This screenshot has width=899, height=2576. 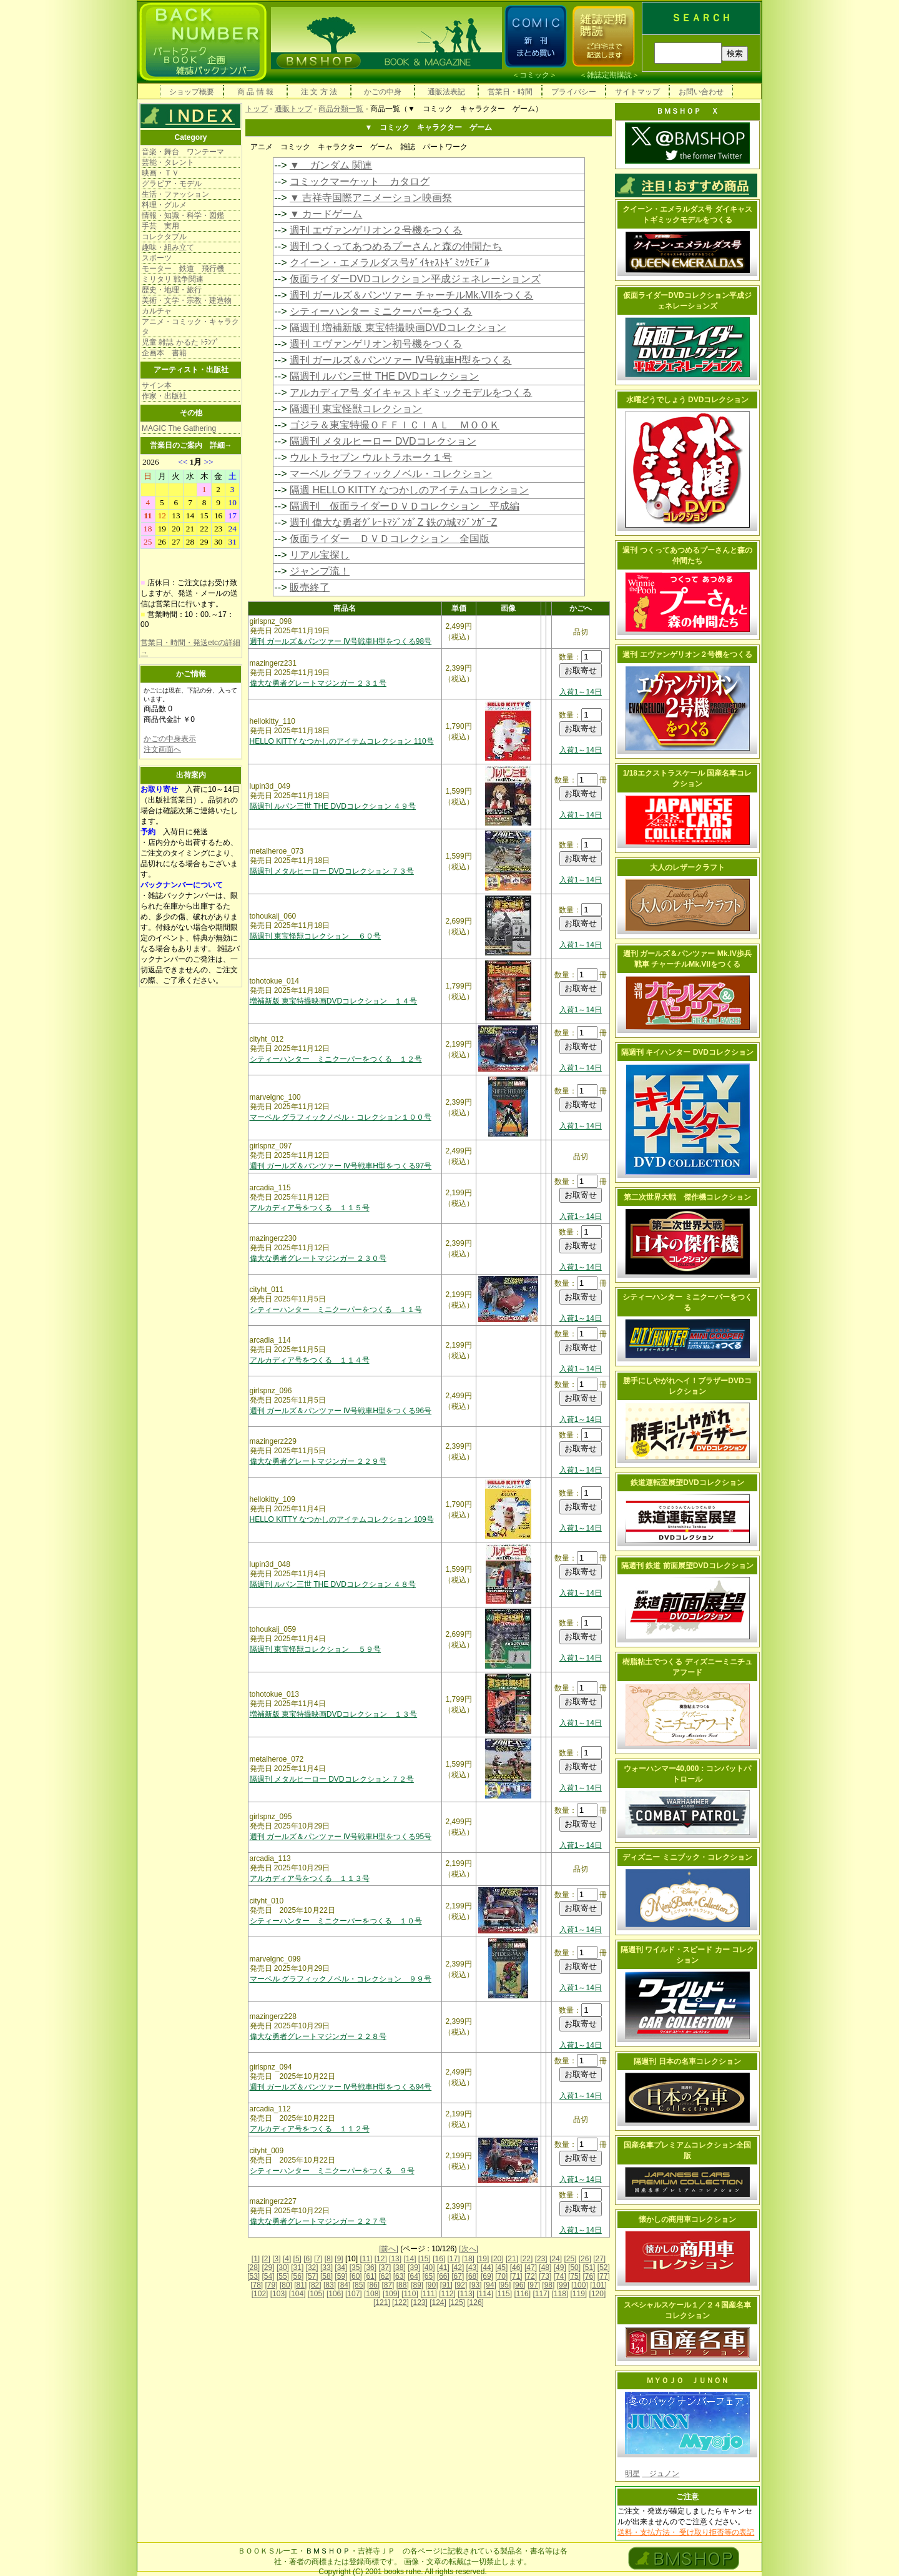 What do you see at coordinates (318, 1258) in the screenshot?
I see `偉大な勇者グレートマジンガー ２３０号` at bounding box center [318, 1258].